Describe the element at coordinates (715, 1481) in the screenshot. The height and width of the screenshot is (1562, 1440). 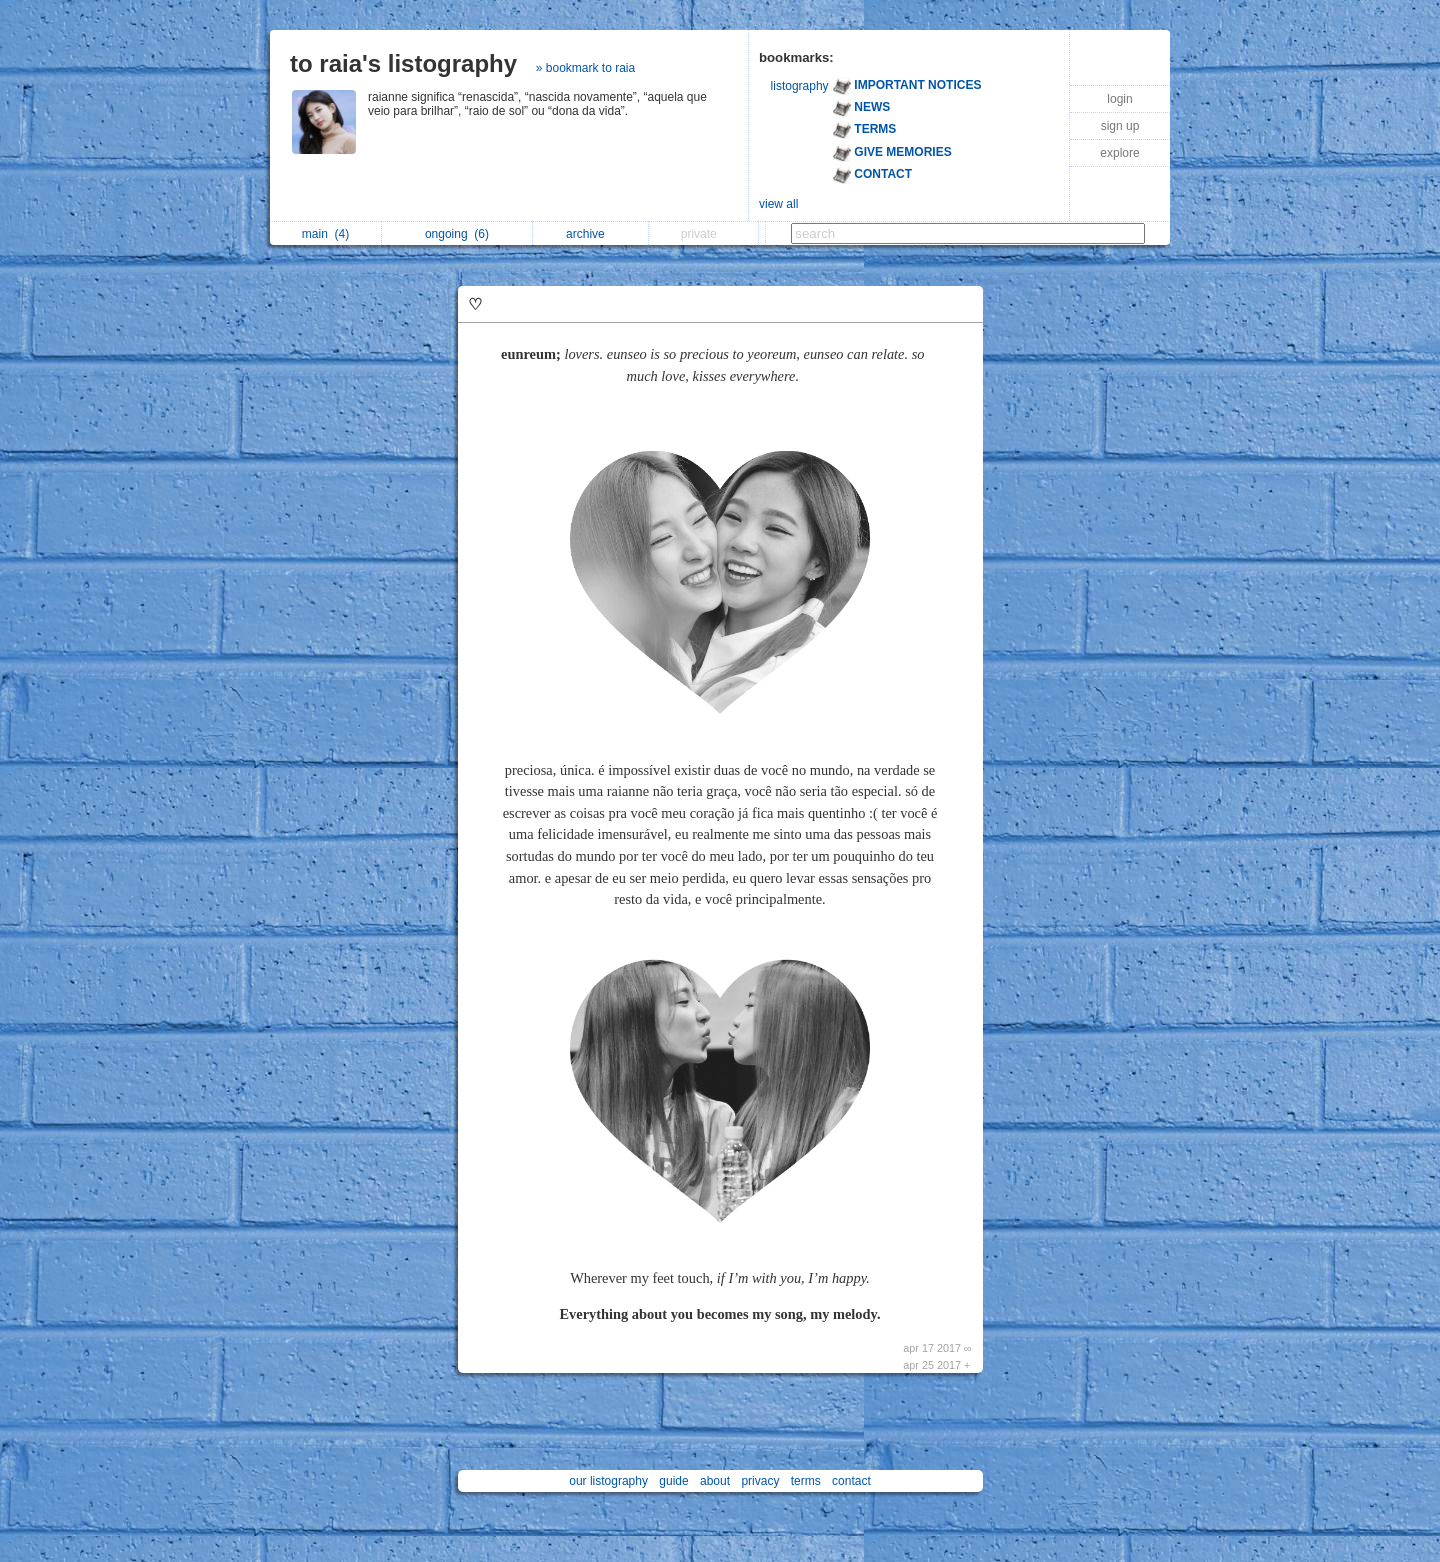
I see `about` at that location.